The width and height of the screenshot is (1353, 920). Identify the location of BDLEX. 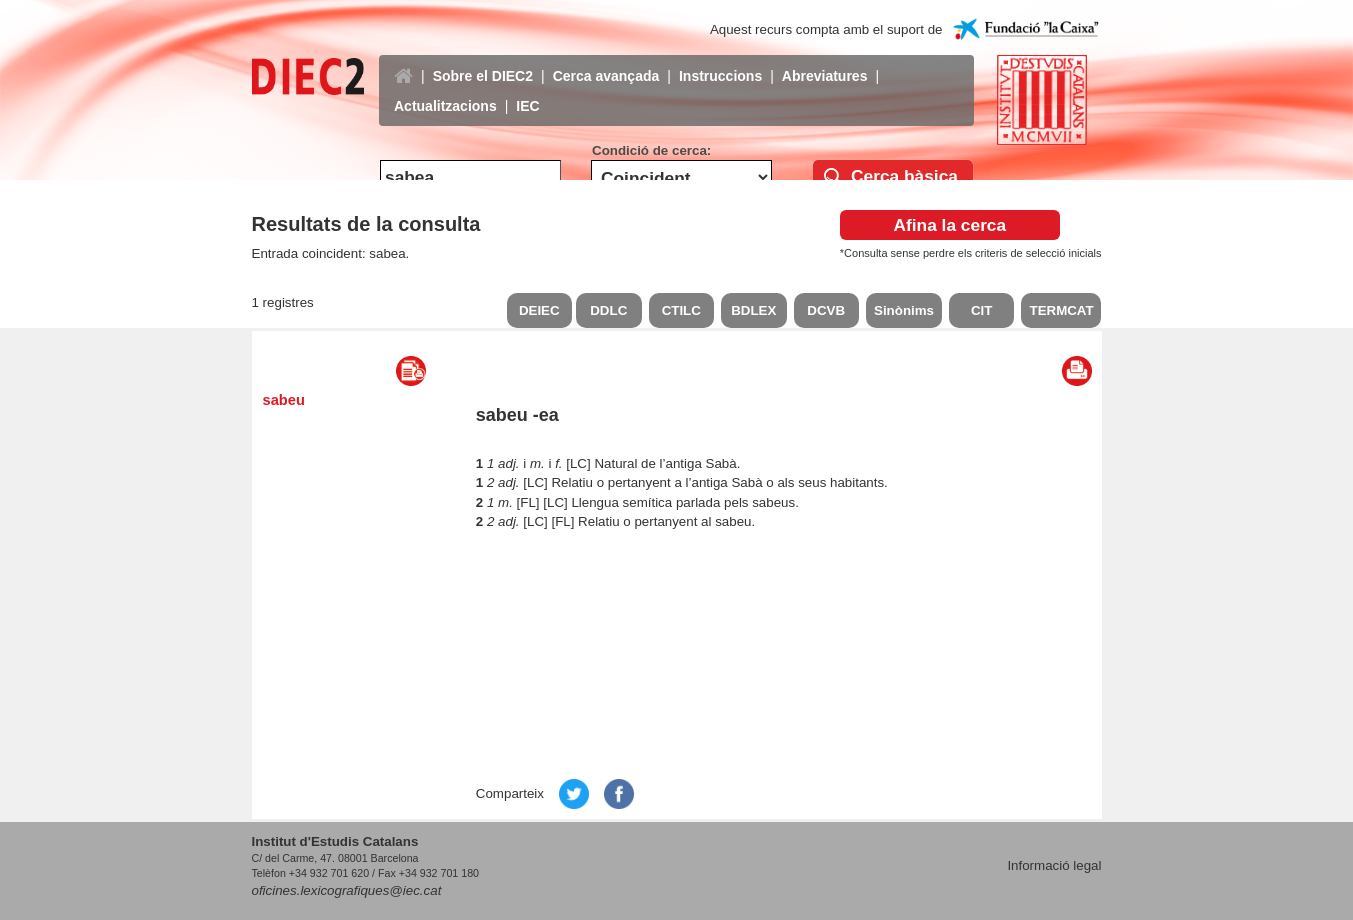
(753, 310).